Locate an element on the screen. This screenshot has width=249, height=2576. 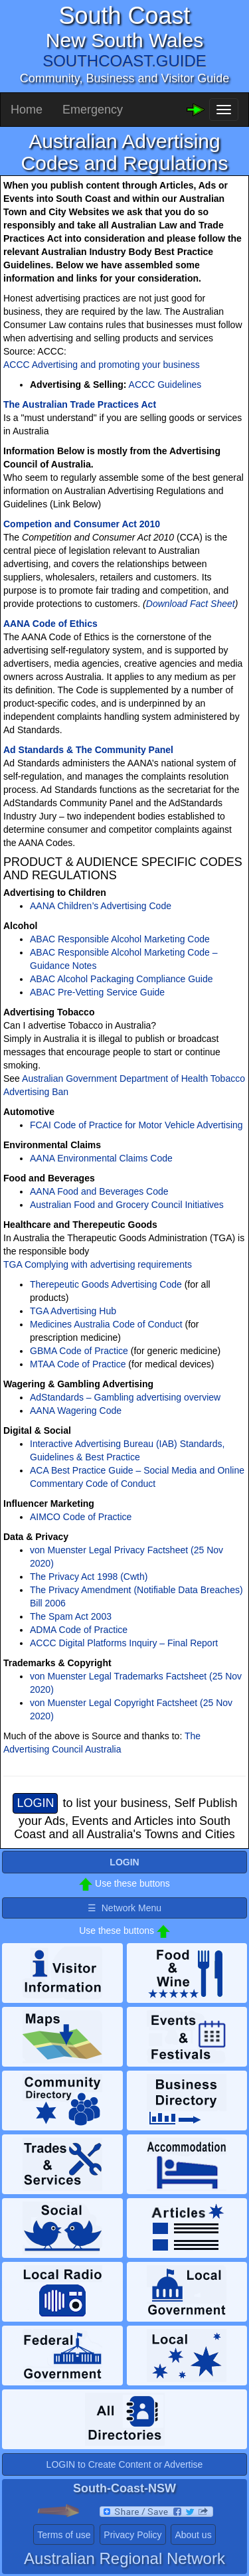
The Australian Trade Practices Act is located at coordinates (79, 404).